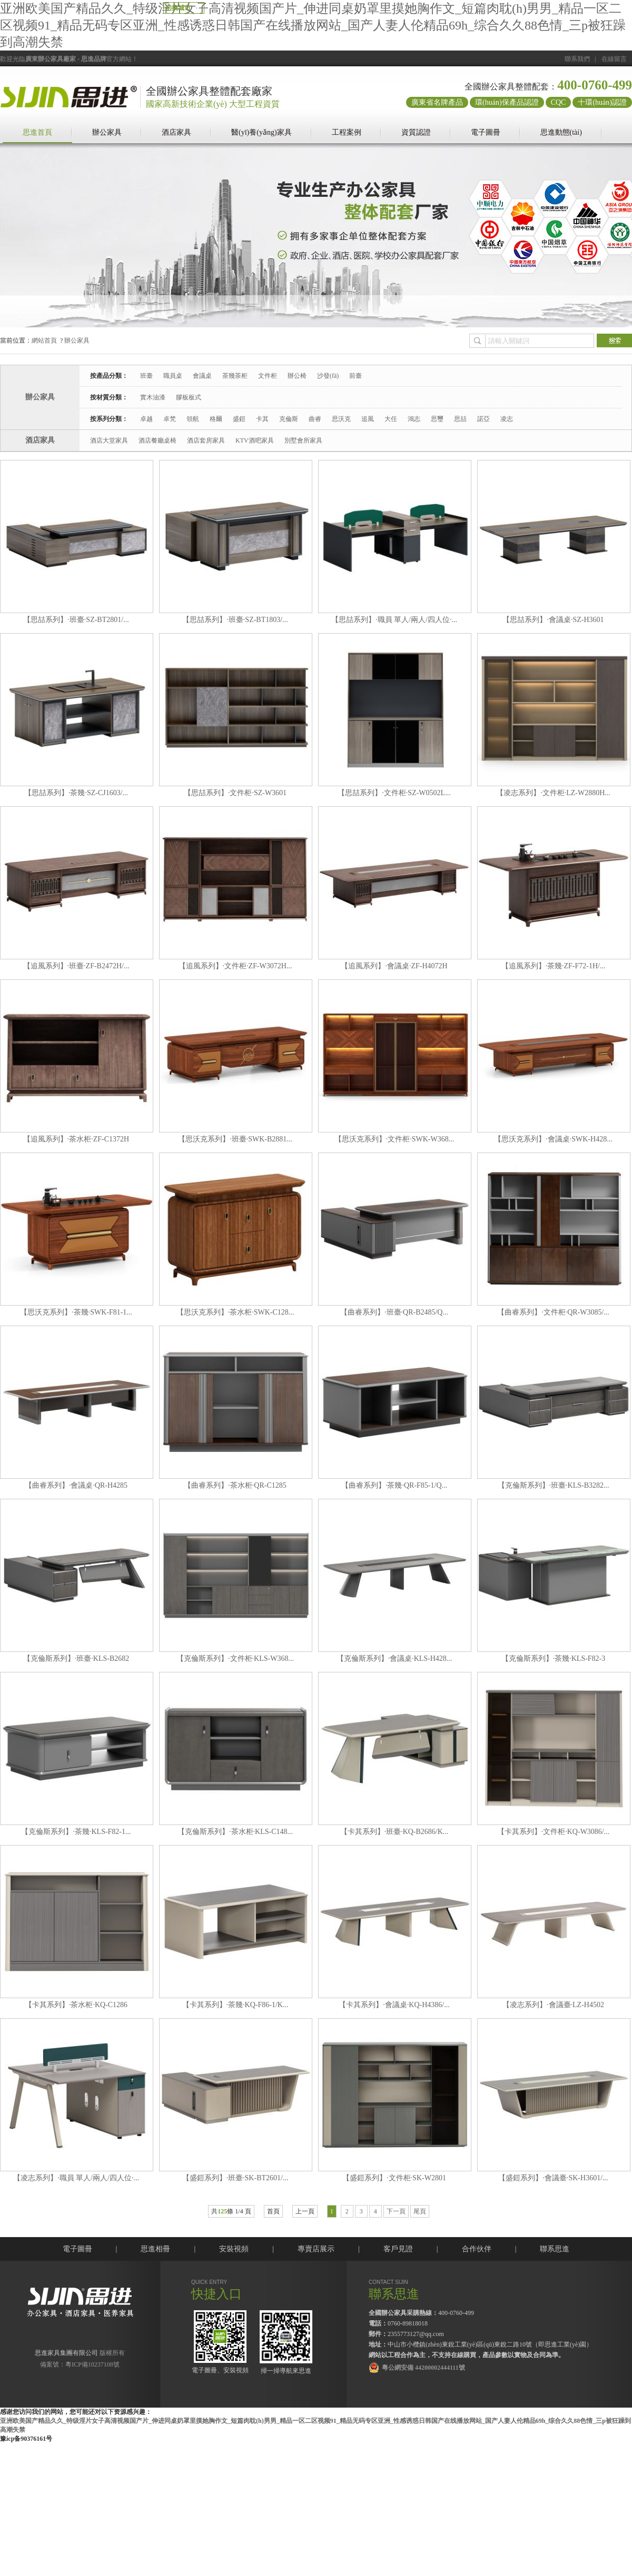 The image size is (632, 2576). I want to click on 諾亞, so click(483, 419).